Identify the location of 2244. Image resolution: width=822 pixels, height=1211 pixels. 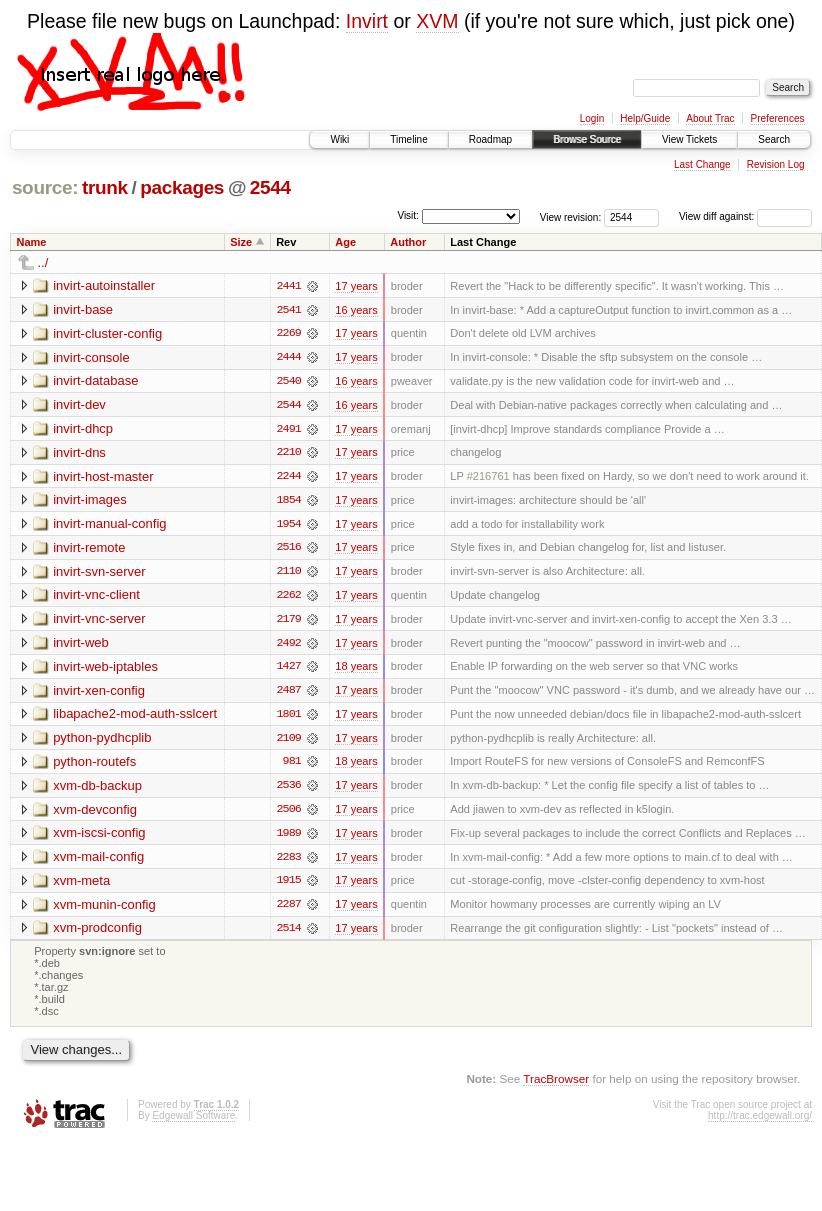
(289, 478).